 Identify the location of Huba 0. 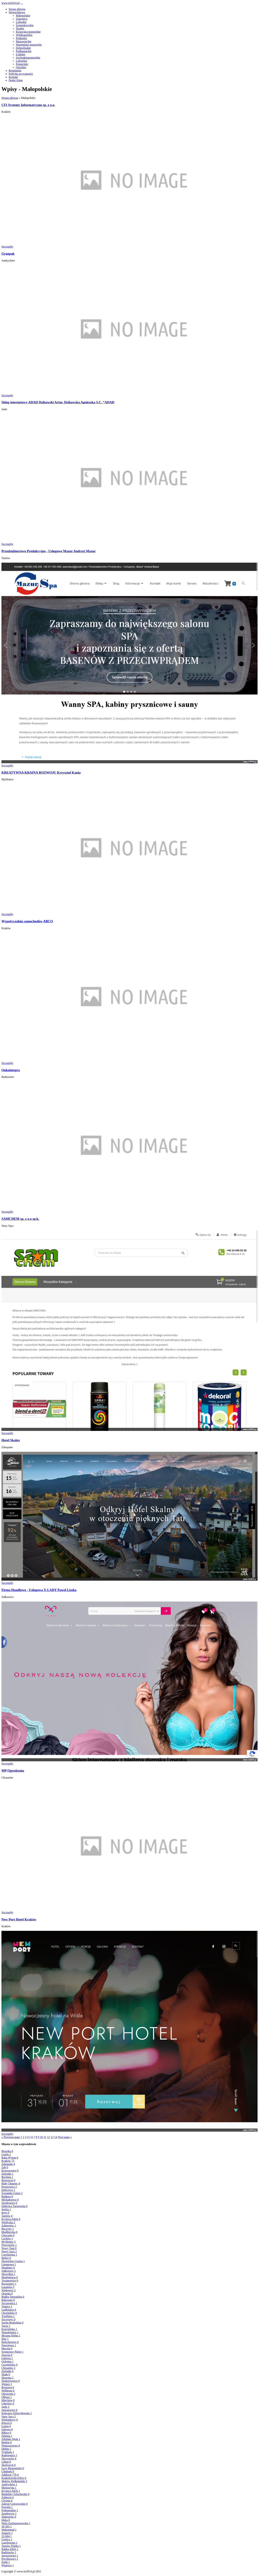
(5, 2520).